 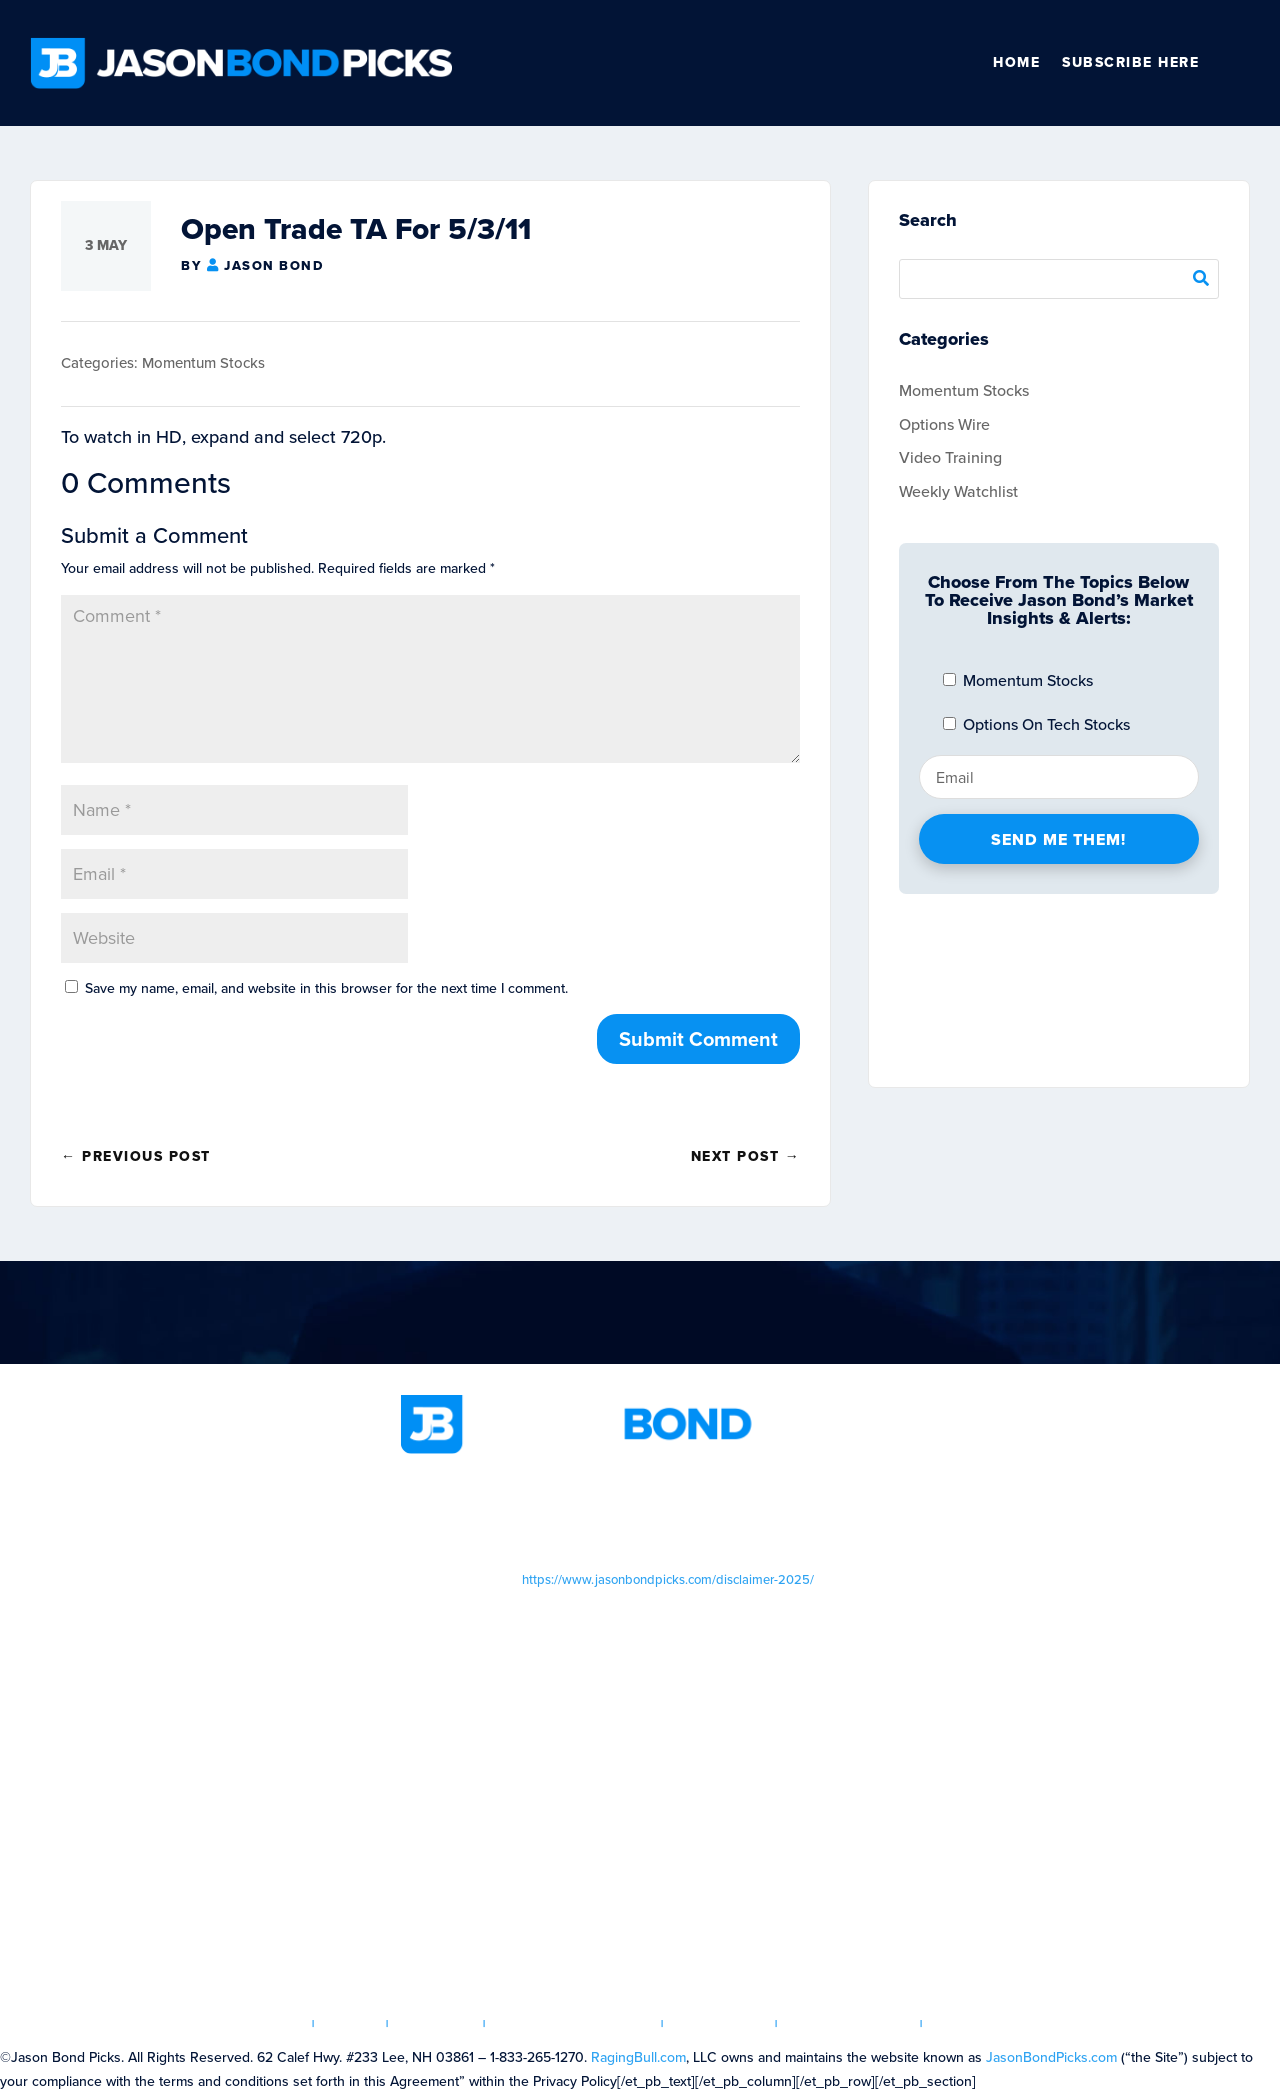 What do you see at coordinates (351, 2023) in the screenshot?
I see `Login` at bounding box center [351, 2023].